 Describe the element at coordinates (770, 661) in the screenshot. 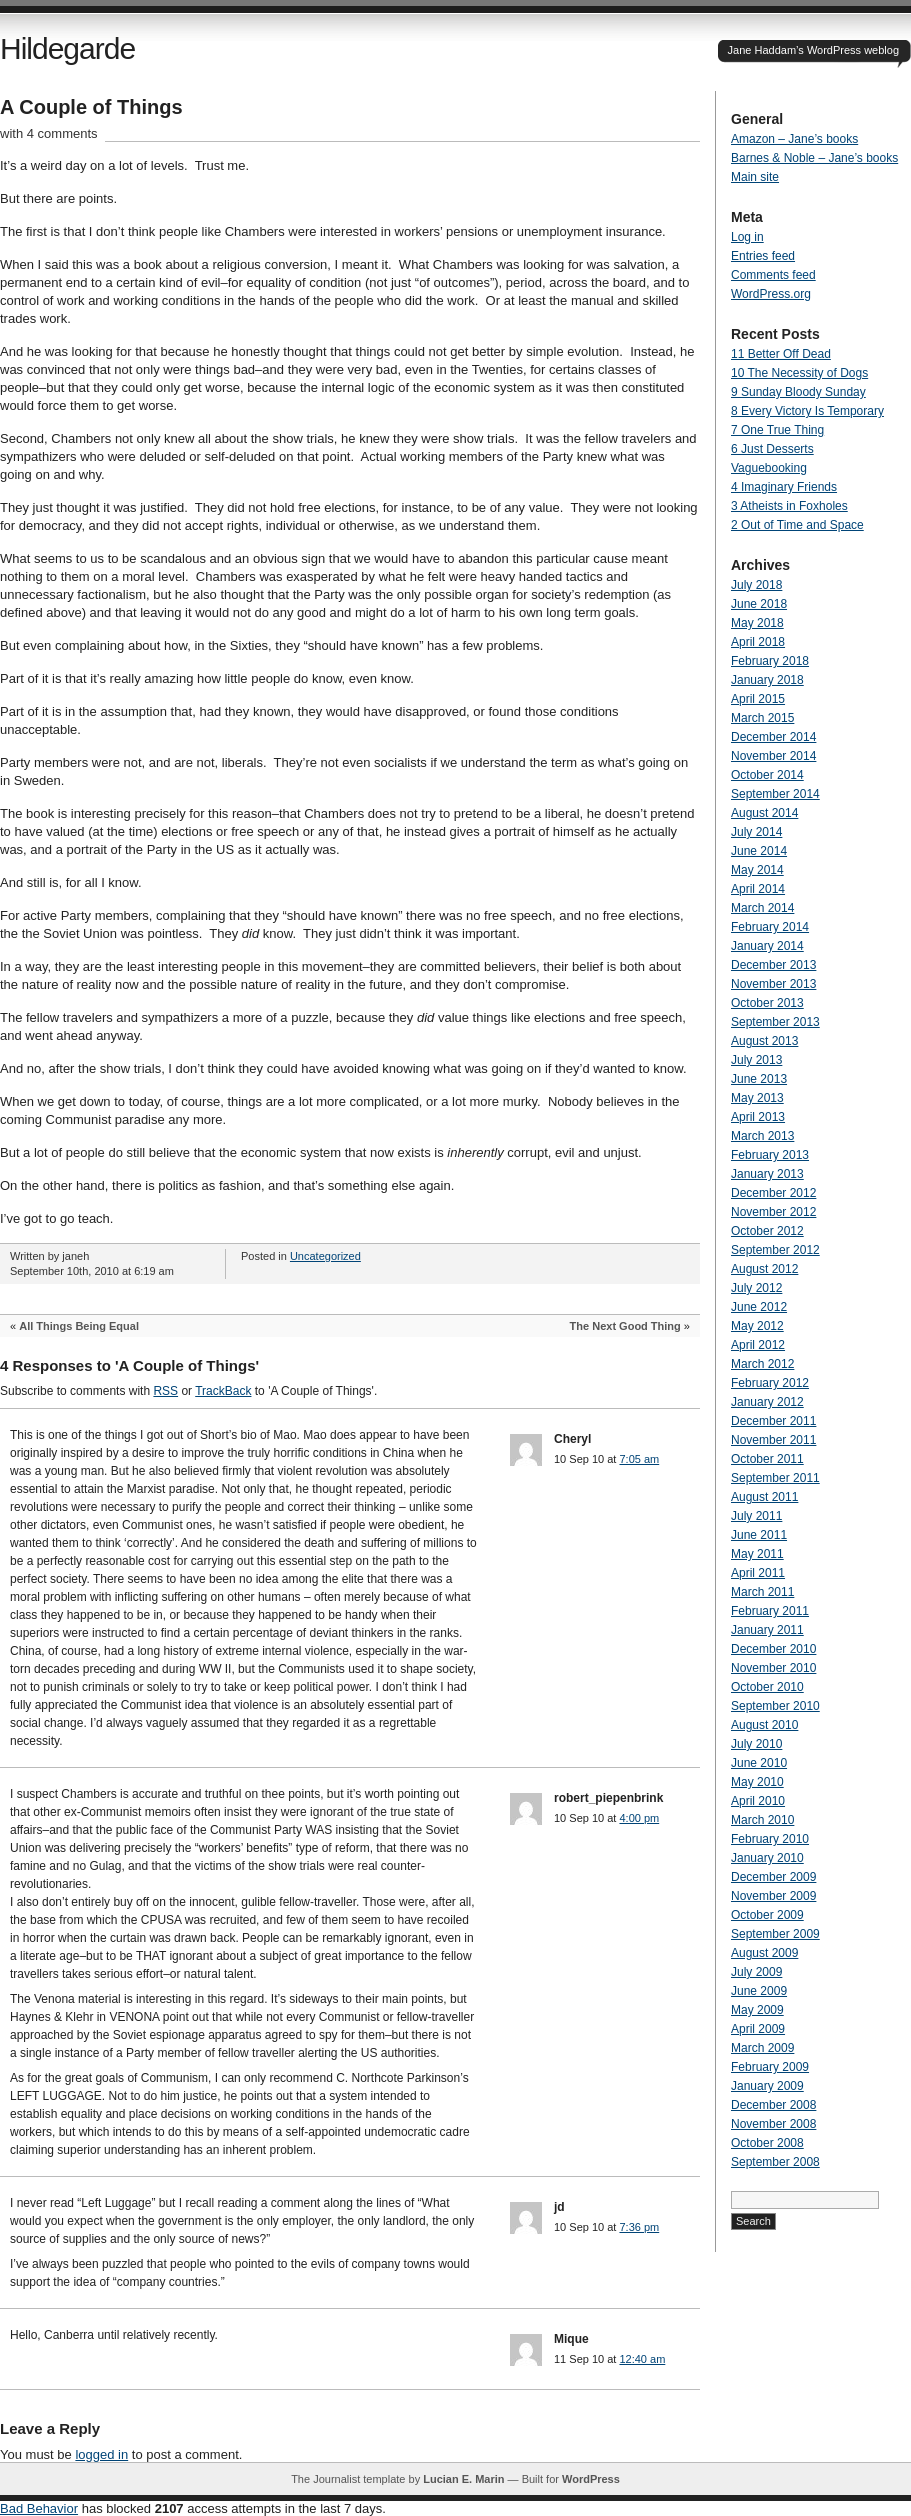

I see `February 2018` at that location.